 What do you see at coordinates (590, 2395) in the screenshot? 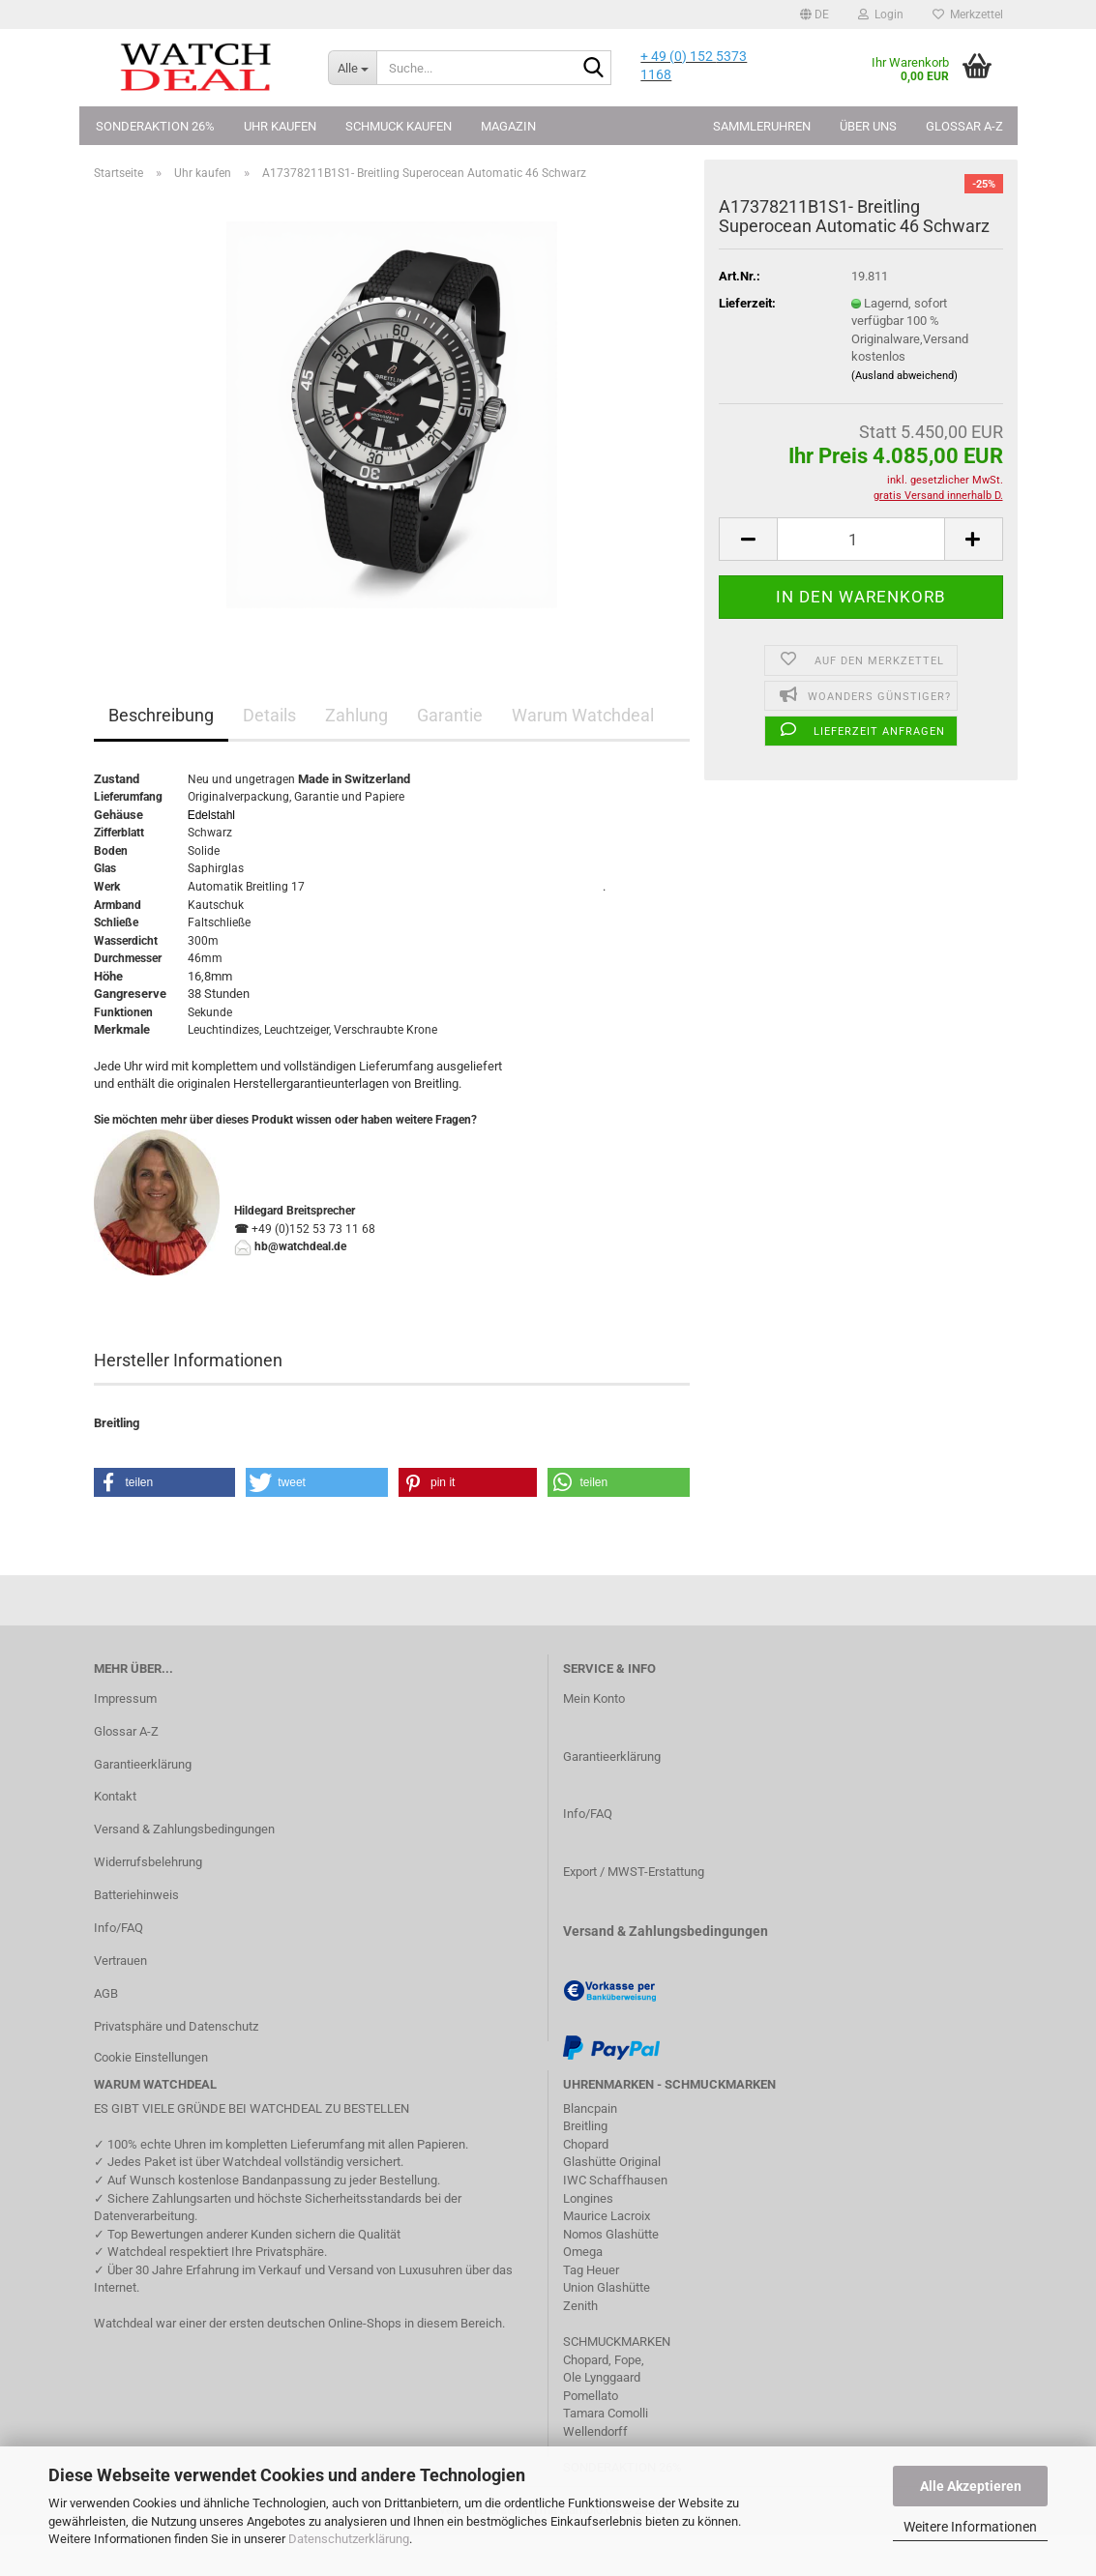
I see `Pomellato` at bounding box center [590, 2395].